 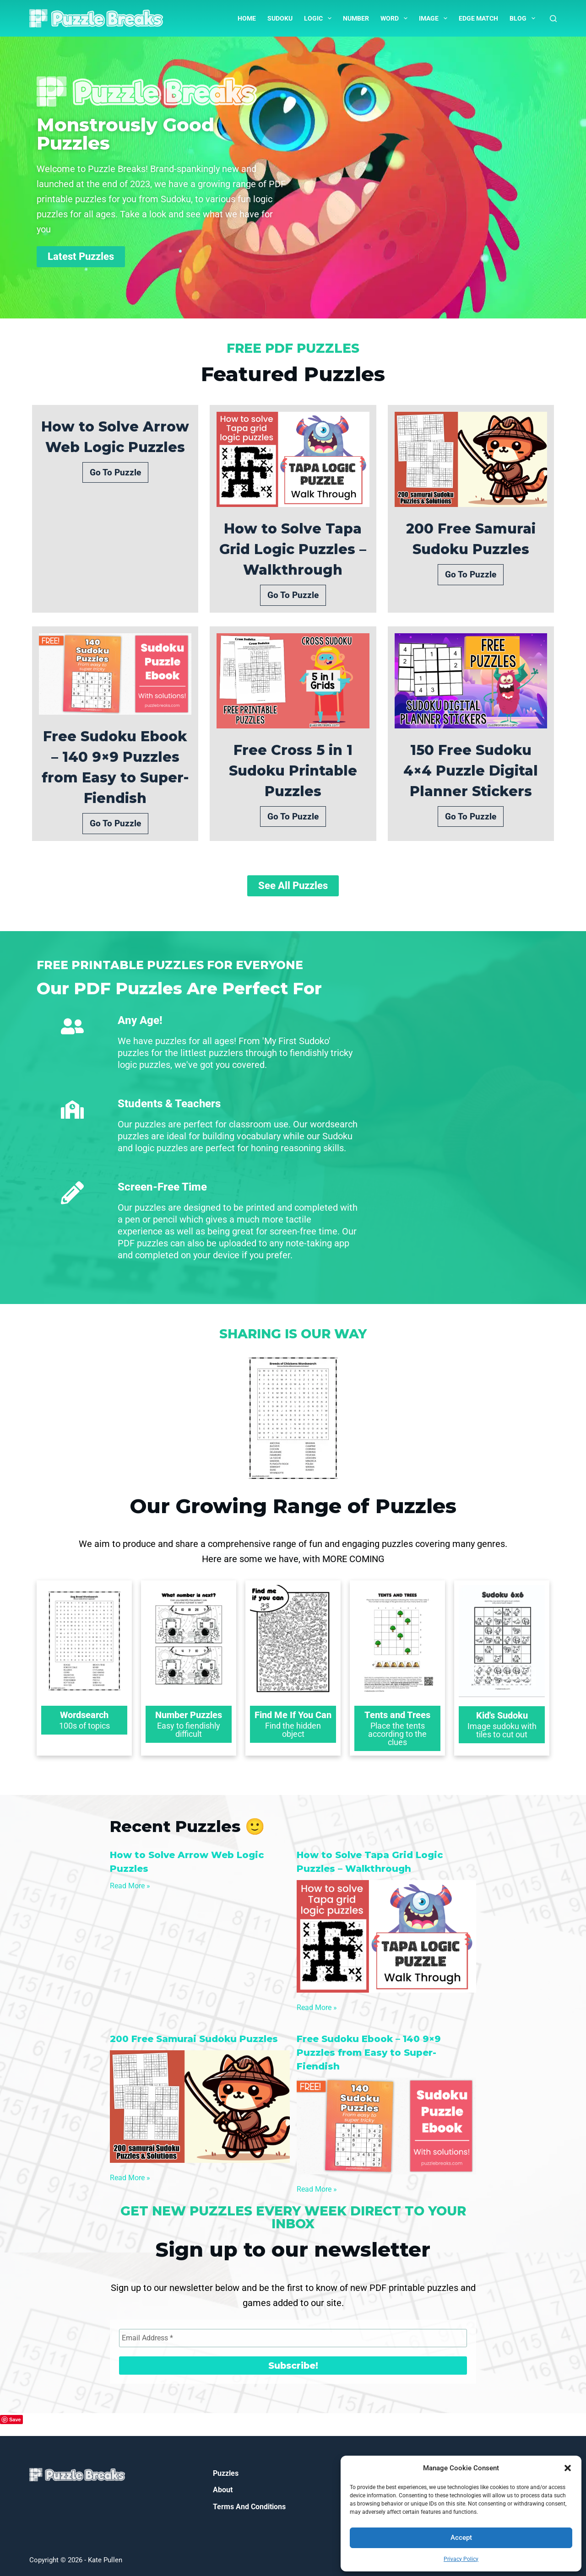 I want to click on Number, so click(x=356, y=18).